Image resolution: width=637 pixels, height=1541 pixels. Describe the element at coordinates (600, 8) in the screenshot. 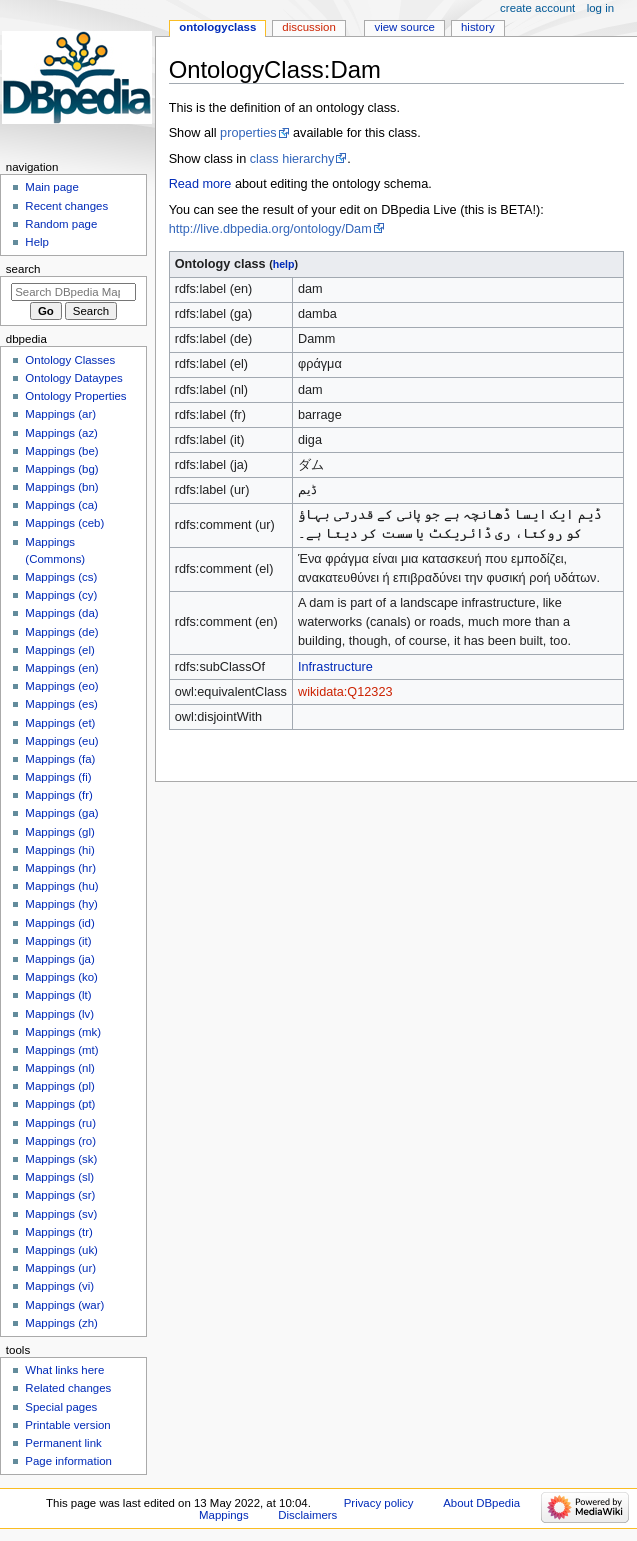

I see `Log in` at that location.